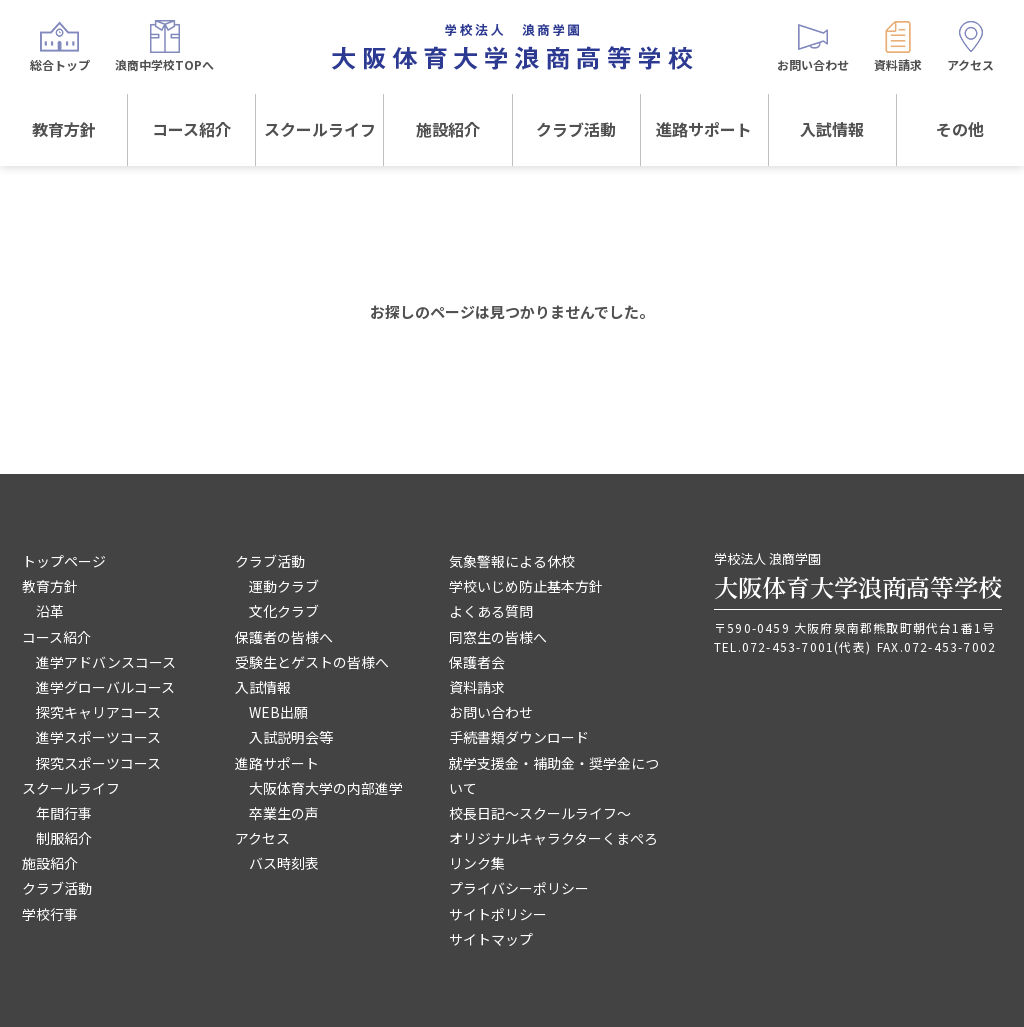 Image resolution: width=1024 pixels, height=1027 pixels. I want to click on 進学グローバルコース, so click(105, 687).